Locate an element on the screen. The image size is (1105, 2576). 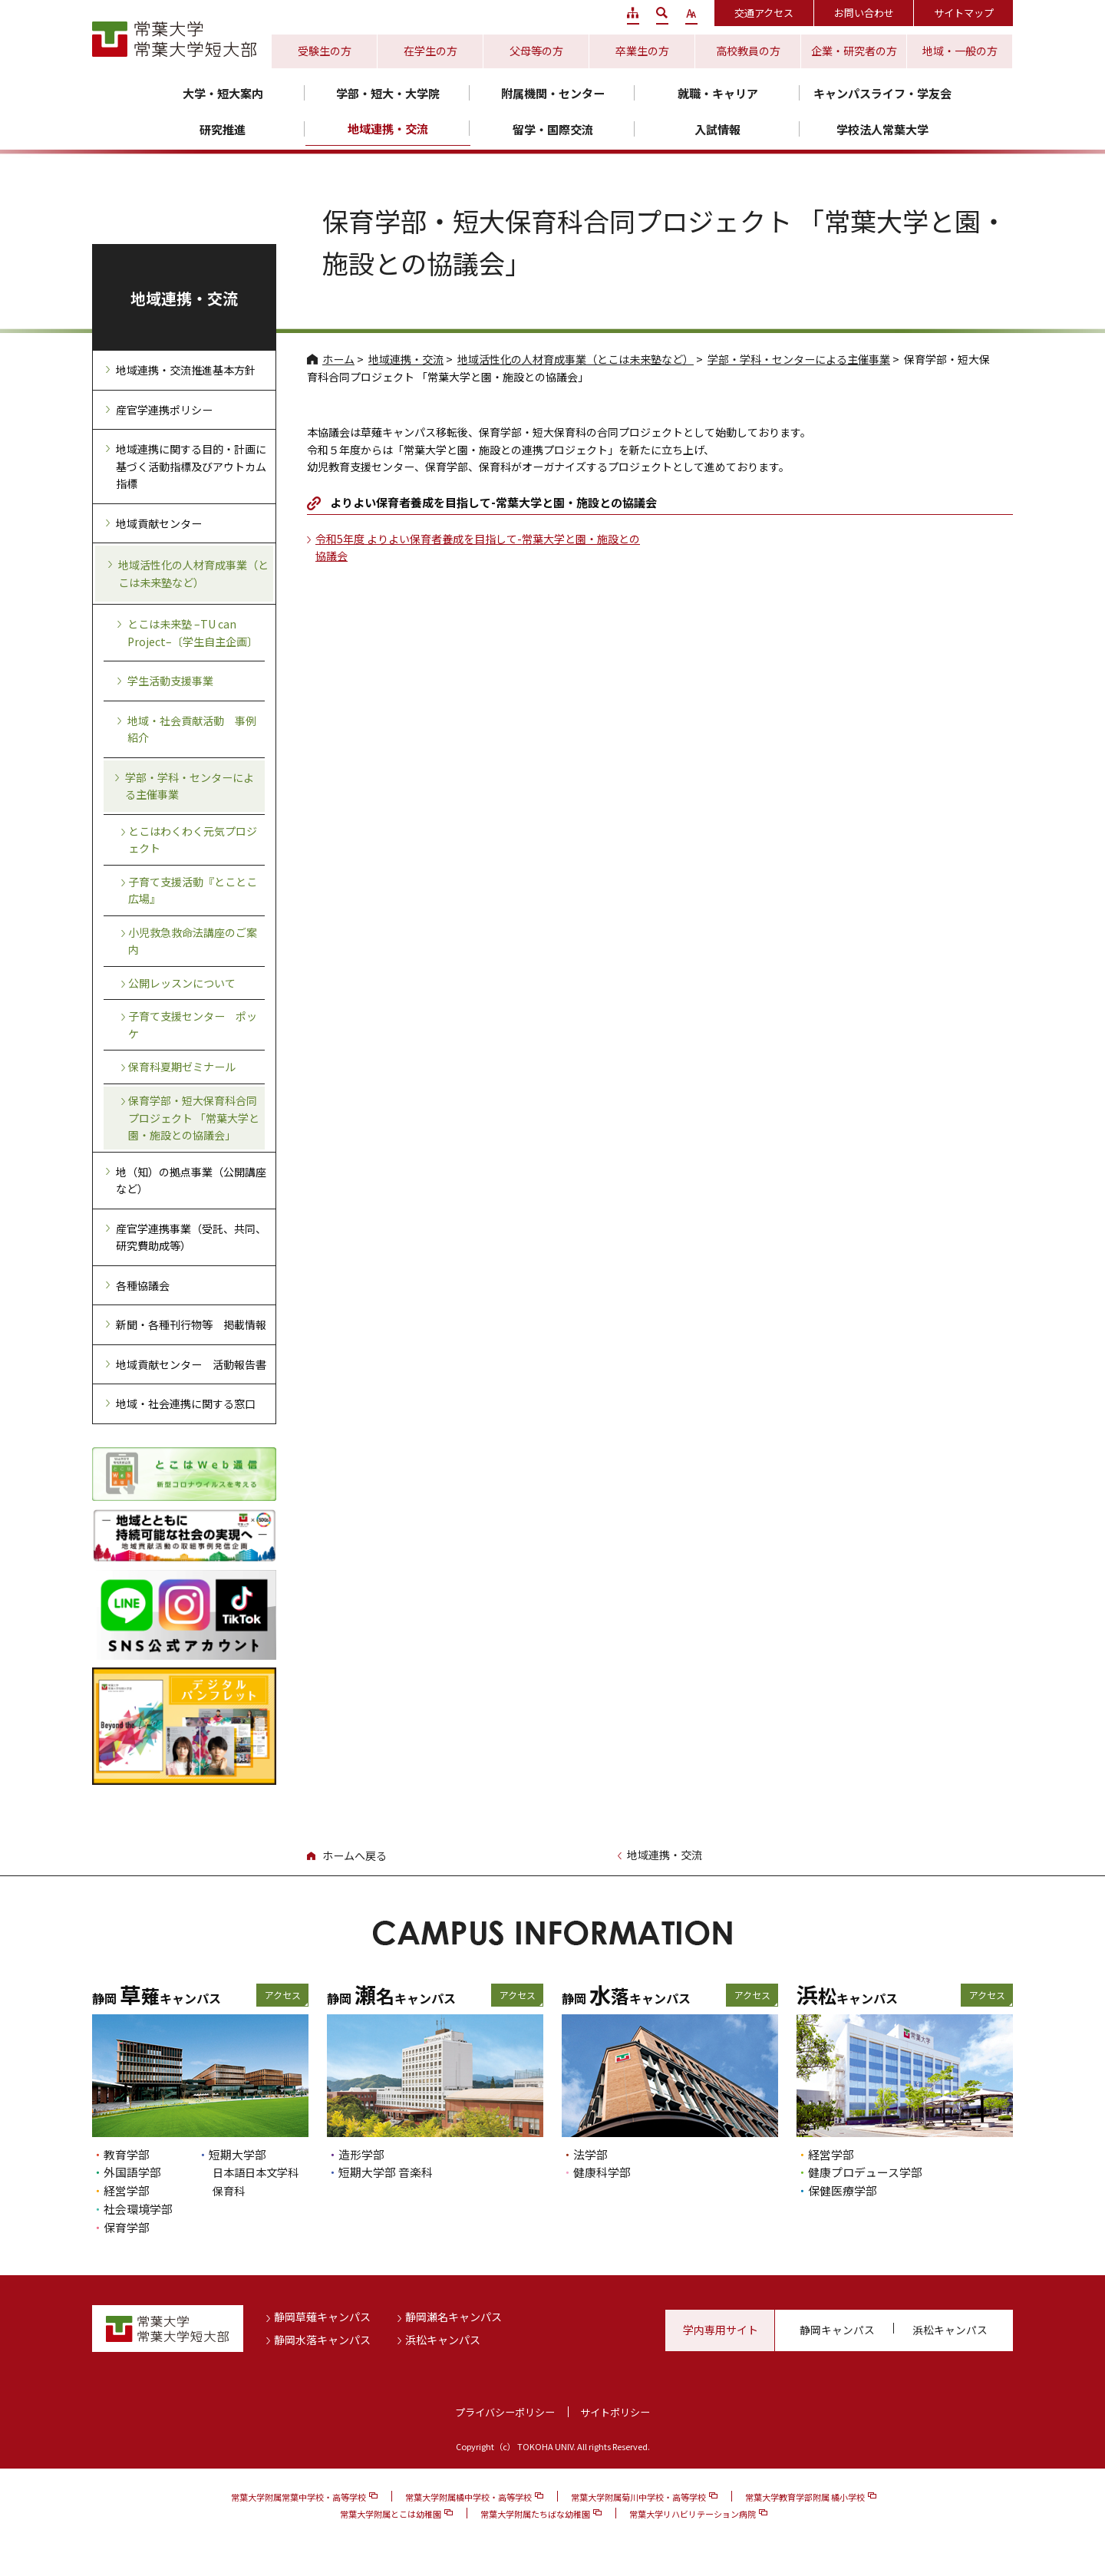
とこは未来塾 –TU can Project–〔学生自主企画〕 is located at coordinates (192, 632).